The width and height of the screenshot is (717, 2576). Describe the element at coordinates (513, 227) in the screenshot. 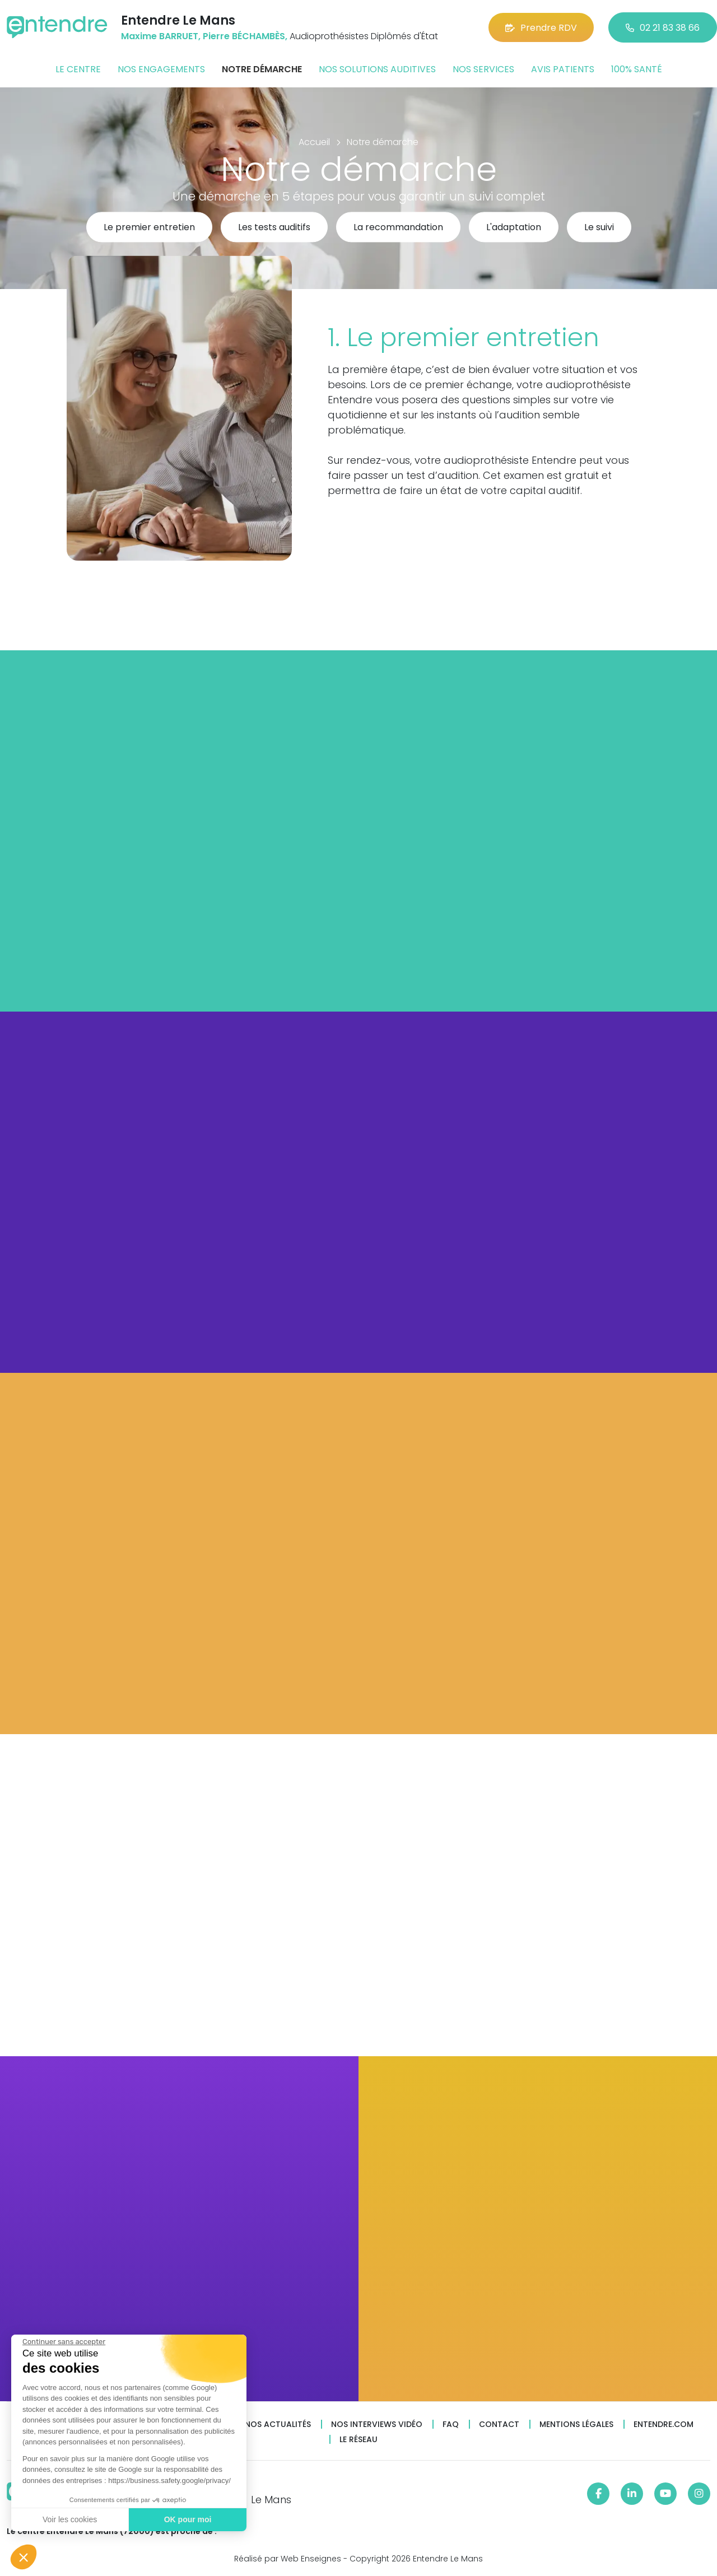

I see `L'adaptation` at that location.